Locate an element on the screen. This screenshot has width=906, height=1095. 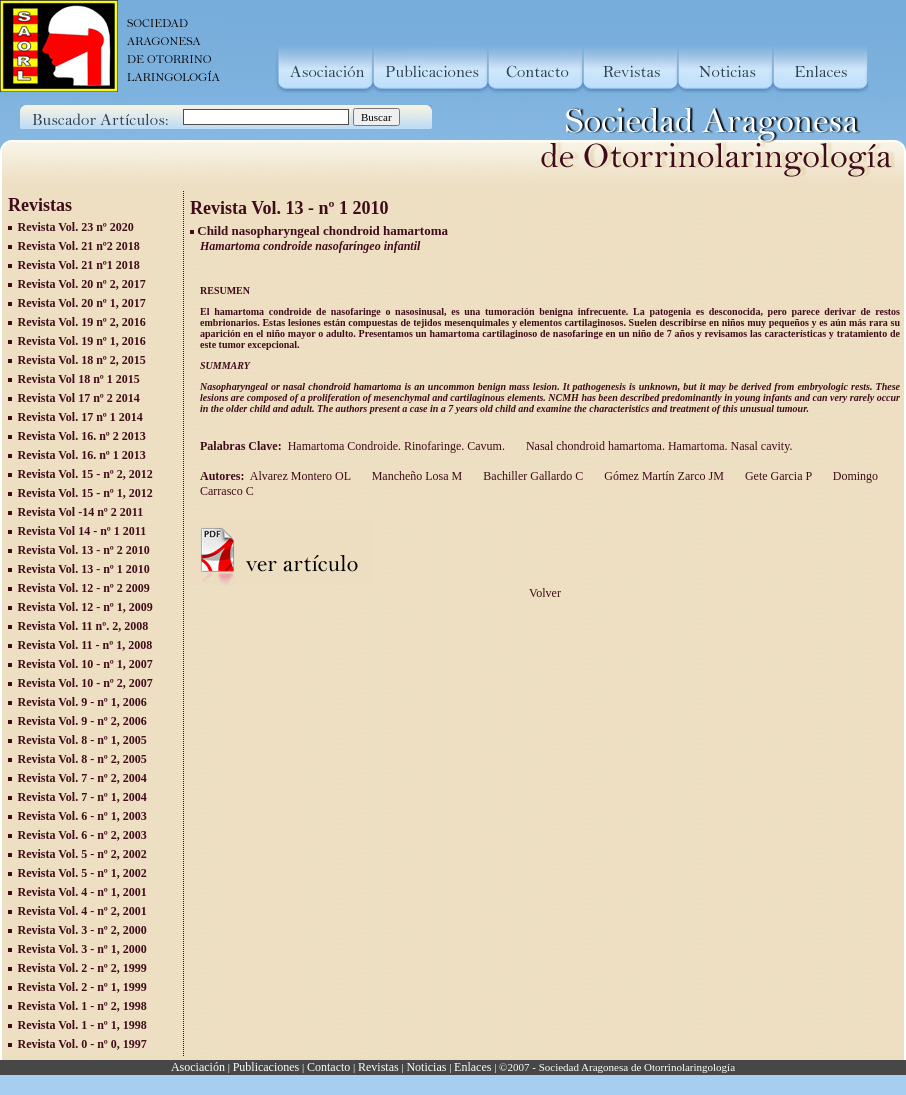
Revista Vol. 15 - nº 1, 2012 is located at coordinates (85, 493).